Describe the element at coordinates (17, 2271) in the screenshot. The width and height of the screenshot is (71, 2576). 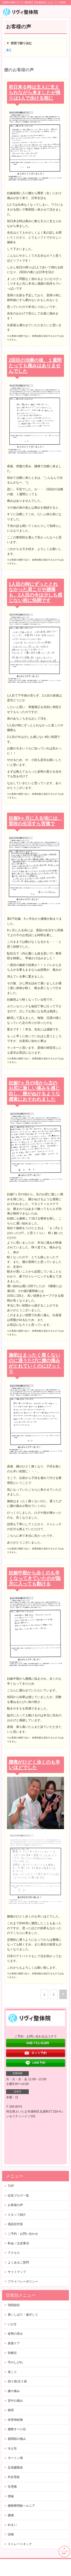
I see `サイトマップ` at that location.